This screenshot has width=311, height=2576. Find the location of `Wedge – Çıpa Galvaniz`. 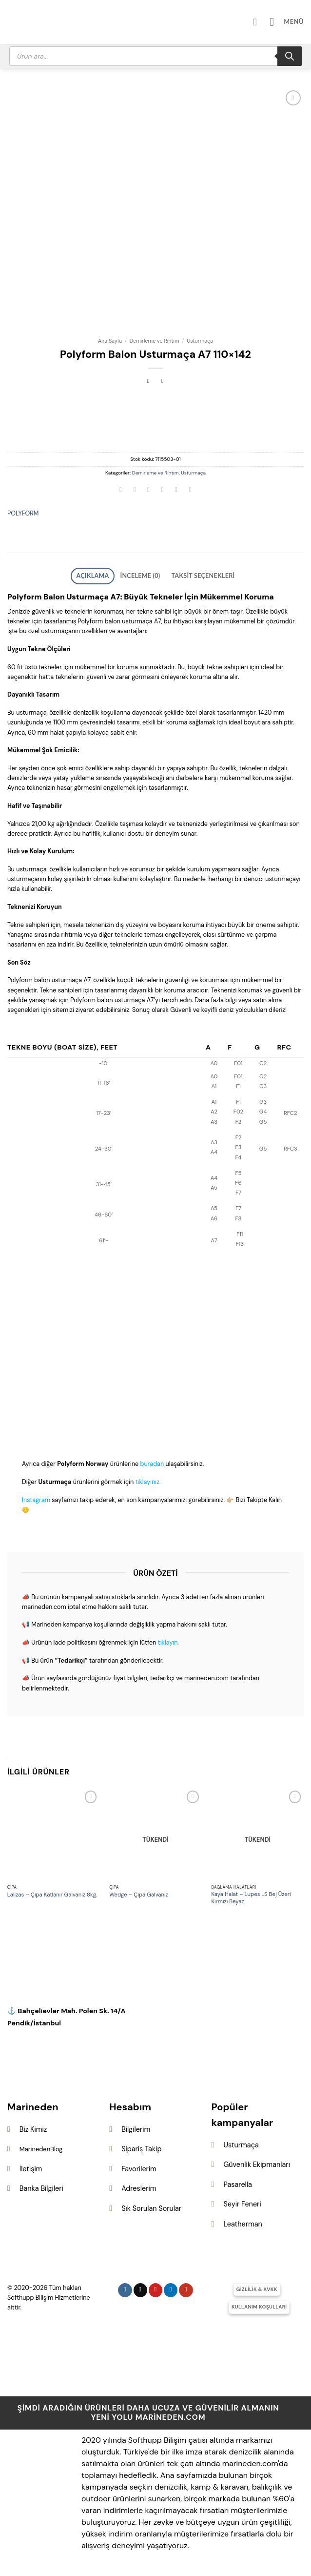

Wedge – Çıpa Galvaniz is located at coordinates (138, 1892).